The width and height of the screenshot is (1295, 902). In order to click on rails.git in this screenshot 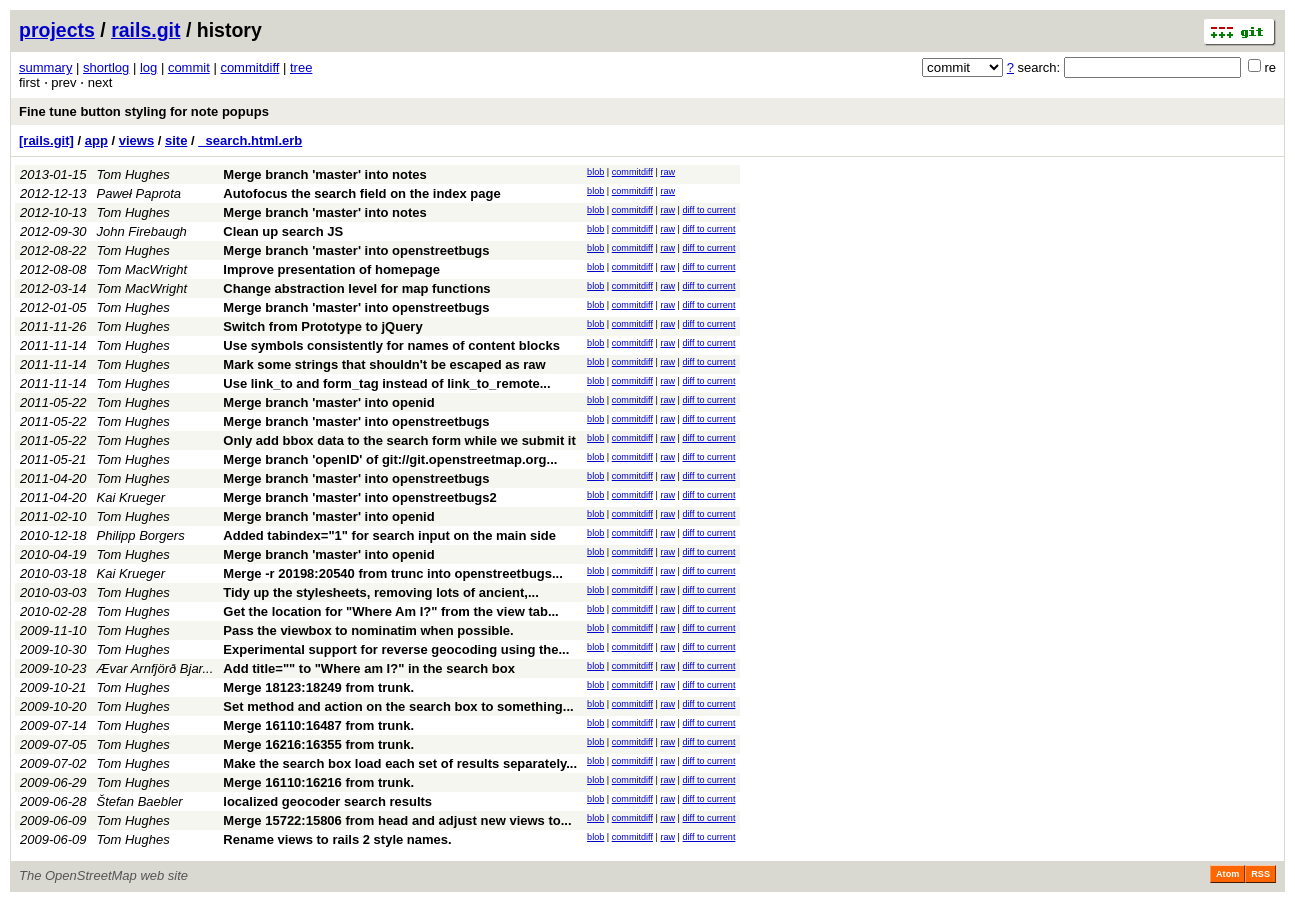, I will do `click(145, 30)`.